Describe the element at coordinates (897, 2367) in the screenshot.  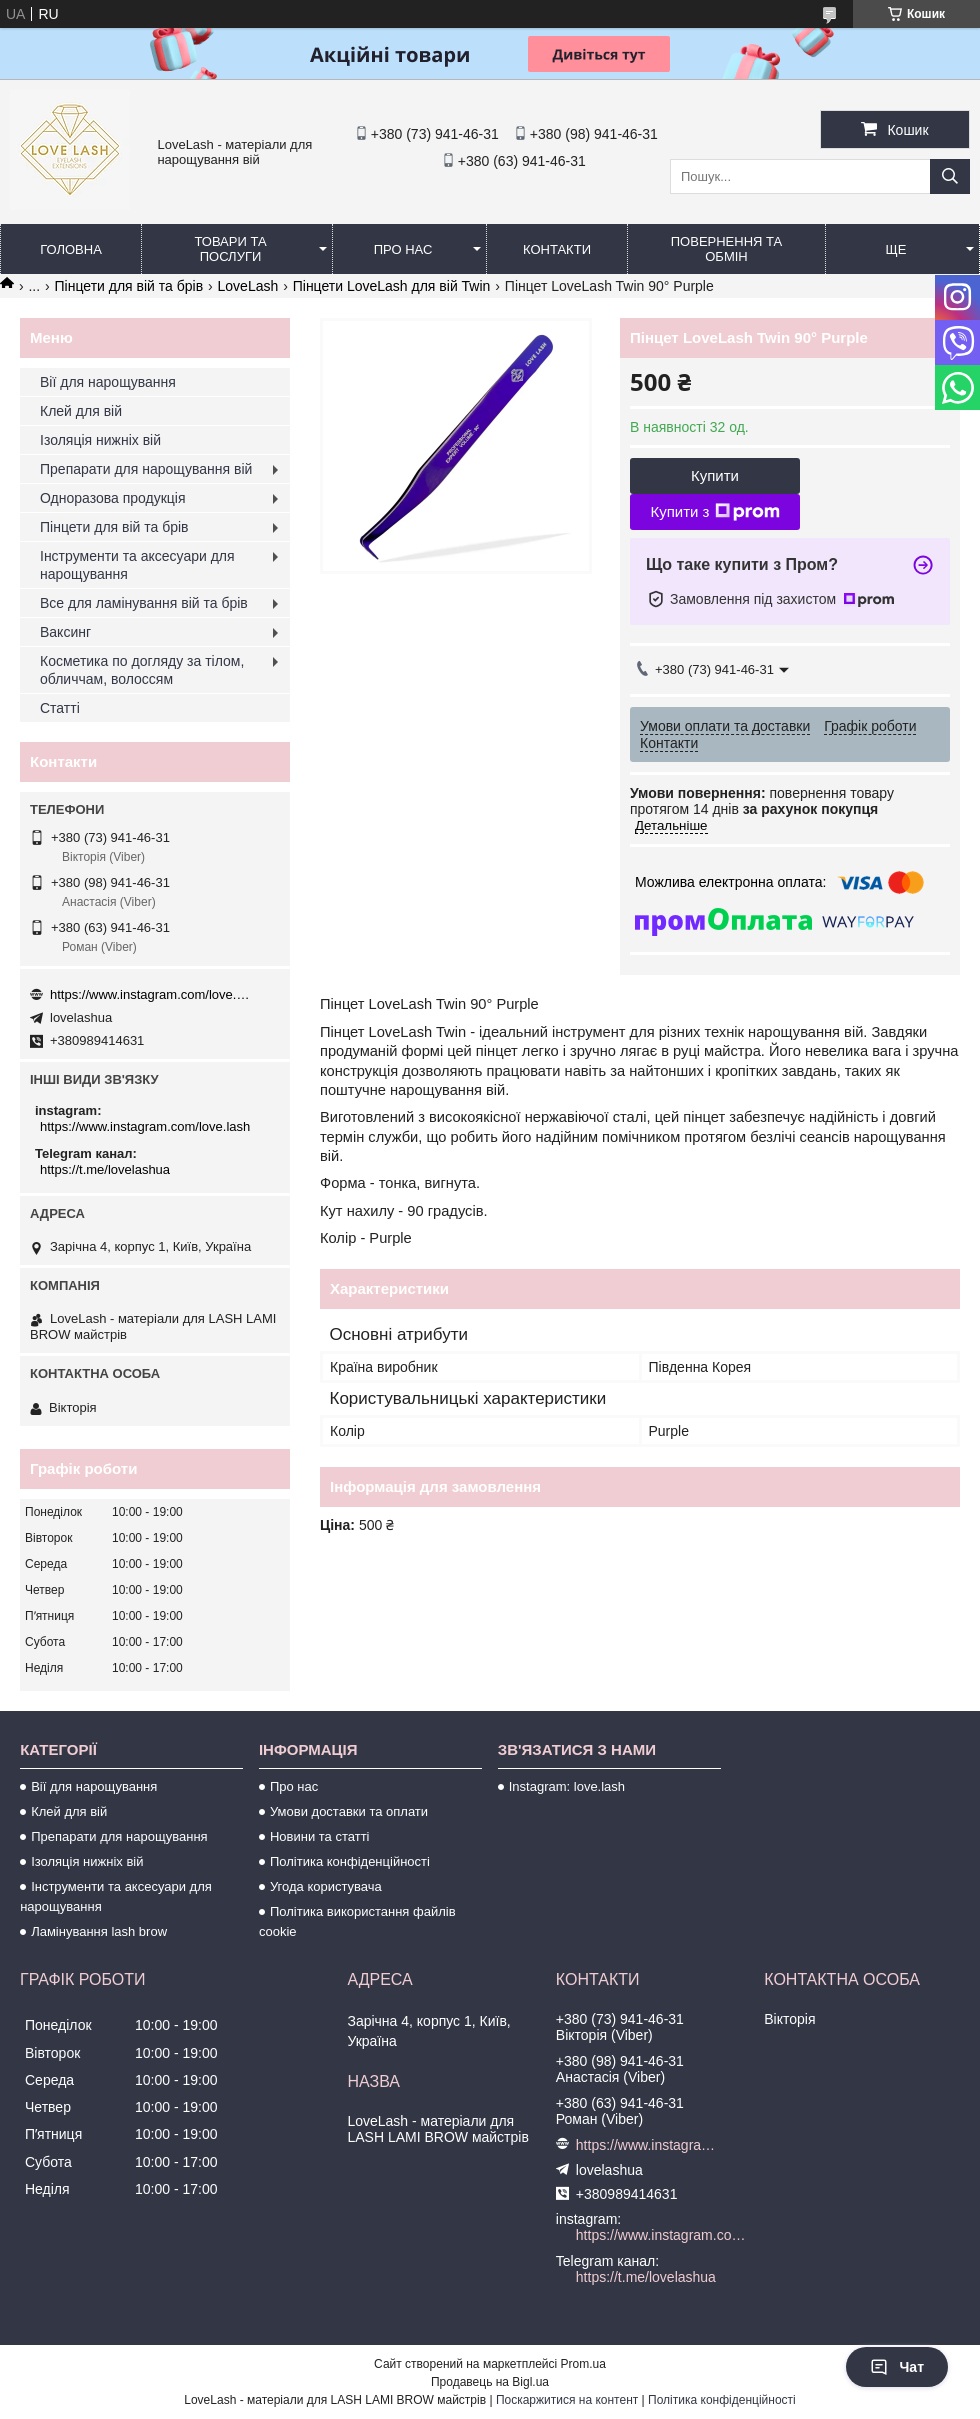
I see `Чат` at that location.